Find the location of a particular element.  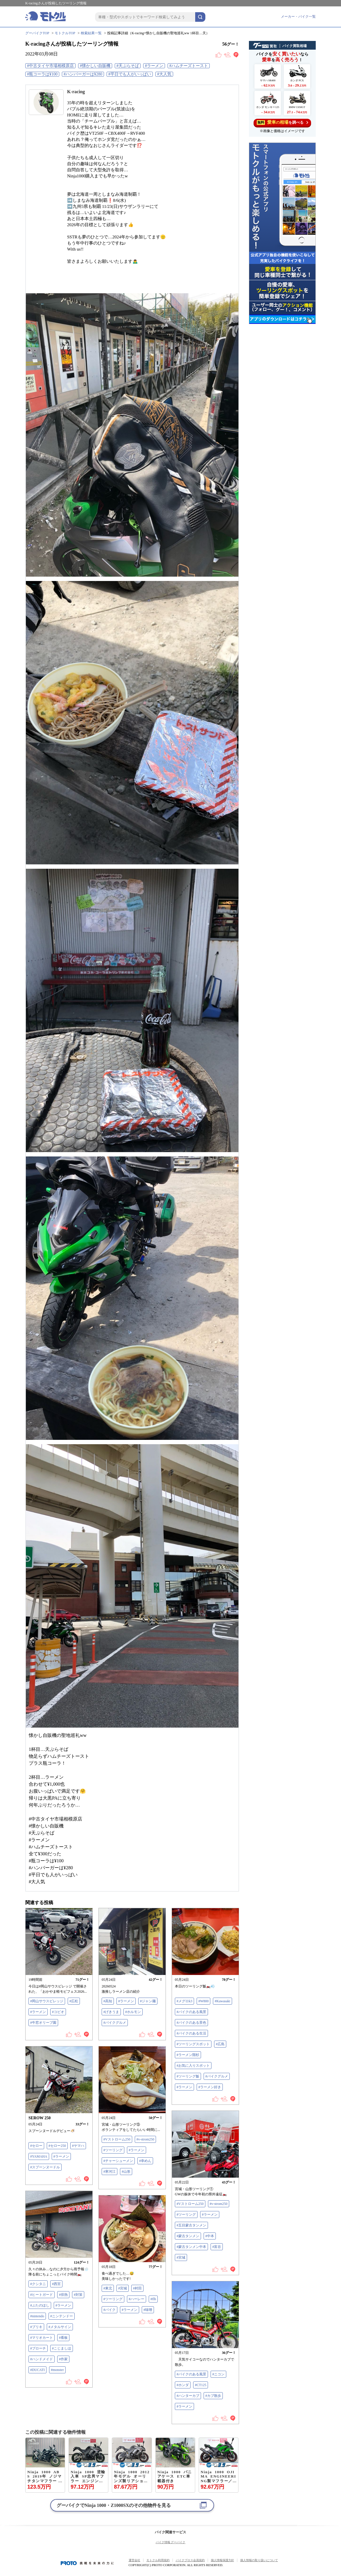

#看板 is located at coordinates (63, 2338).